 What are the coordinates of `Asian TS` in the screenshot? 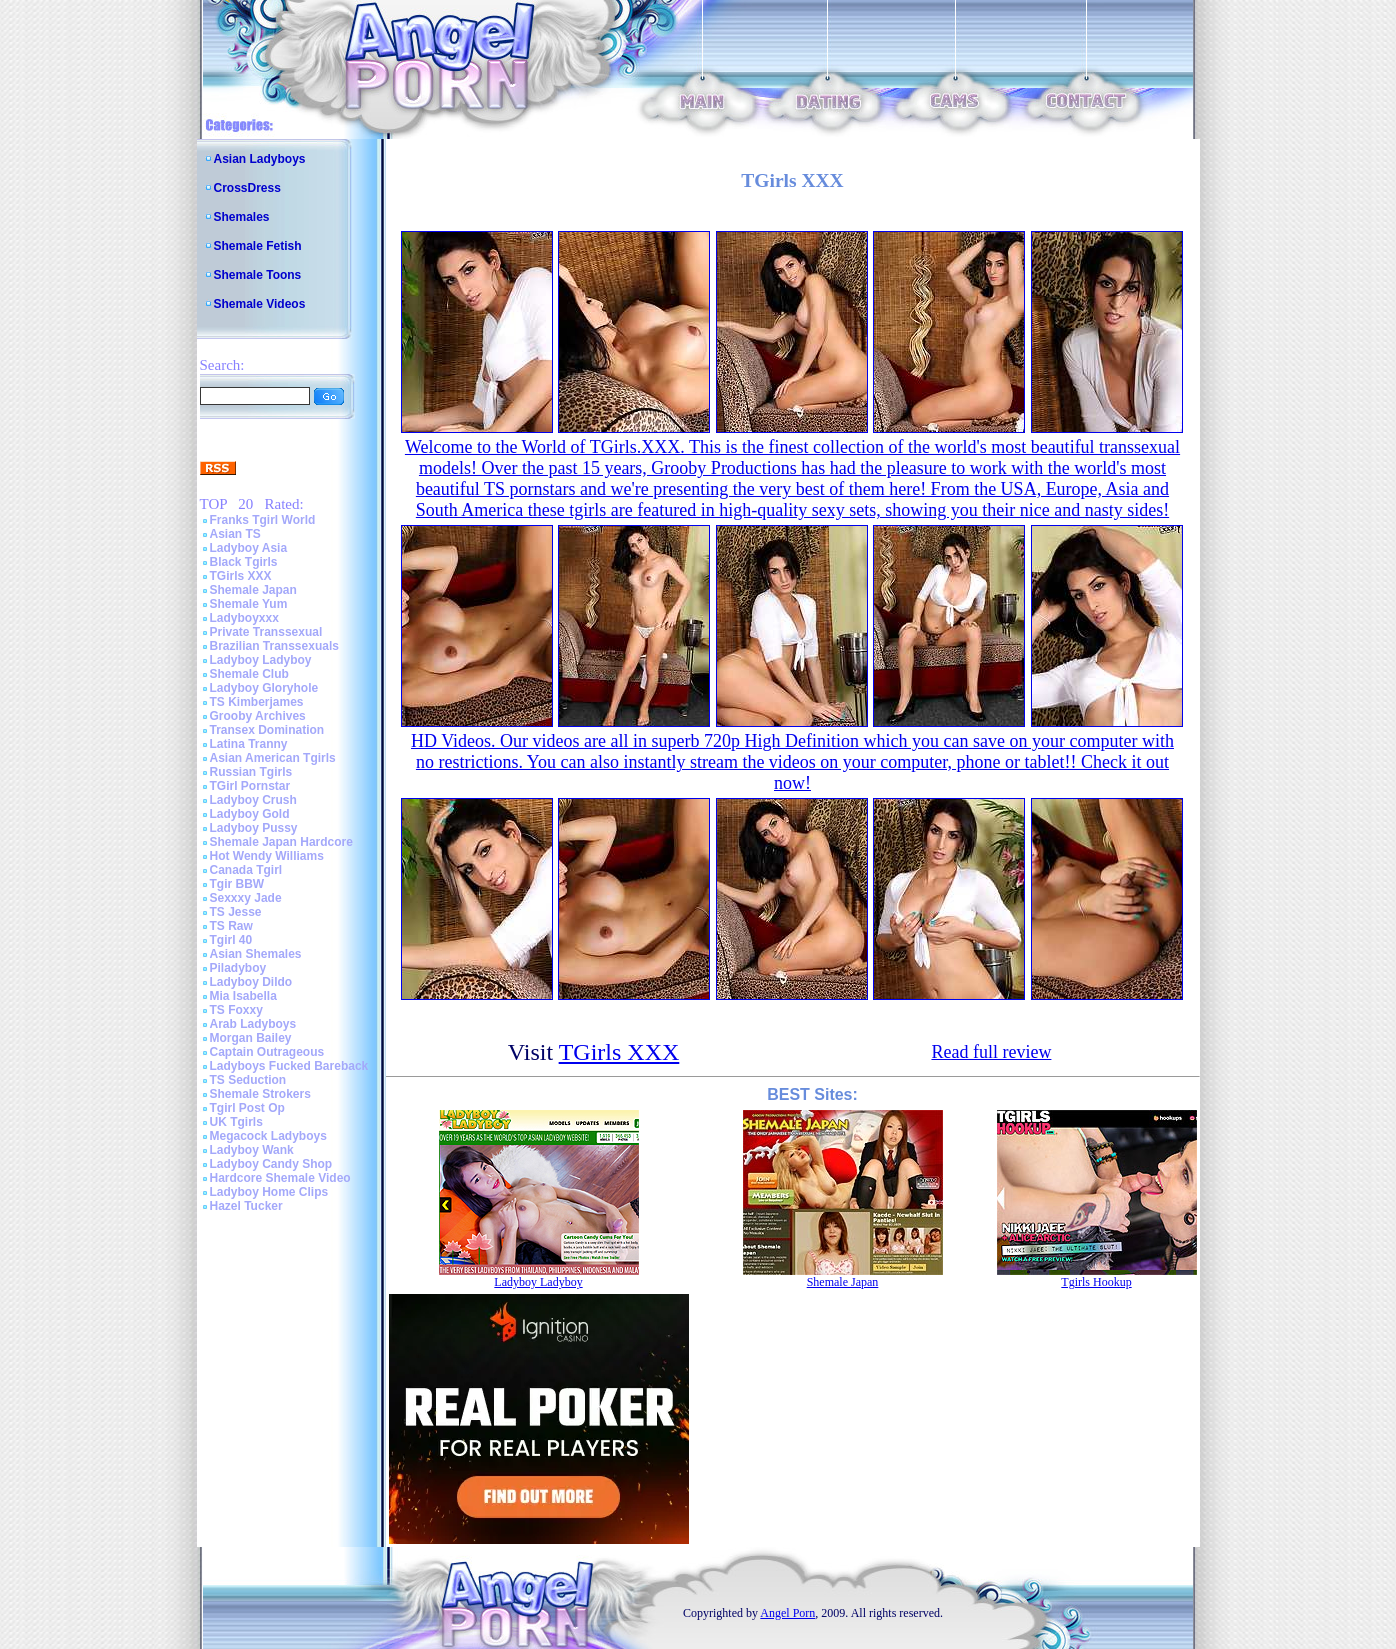 It's located at (235, 534).